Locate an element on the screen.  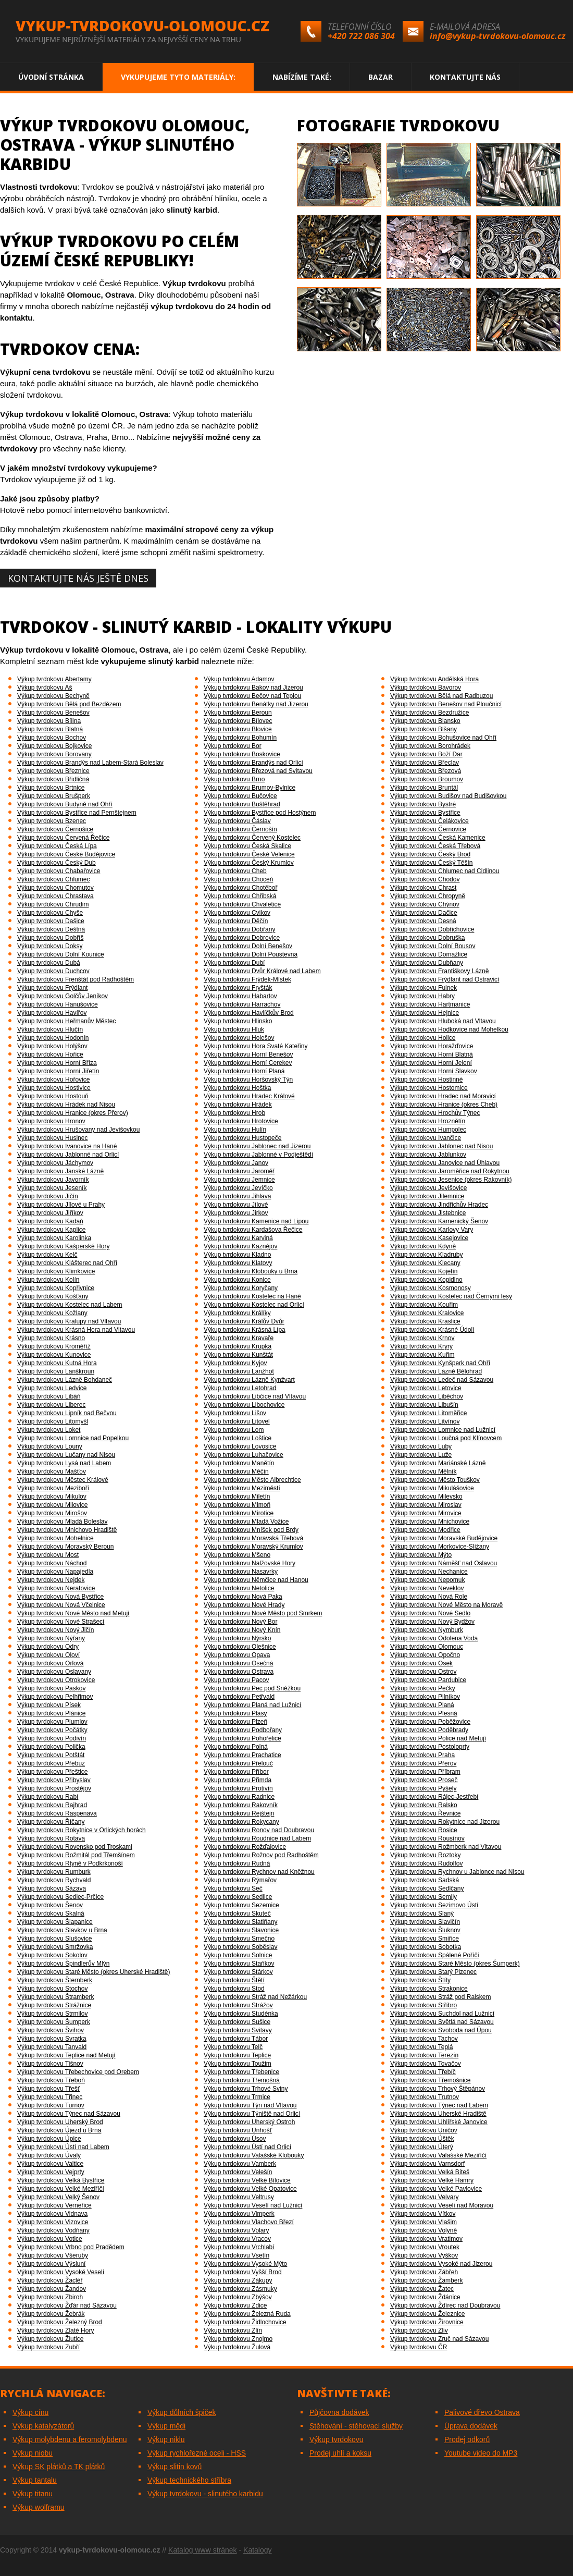
Výkup tvrdokovu Dvůr Králové nad Labem is located at coordinates (262, 971).